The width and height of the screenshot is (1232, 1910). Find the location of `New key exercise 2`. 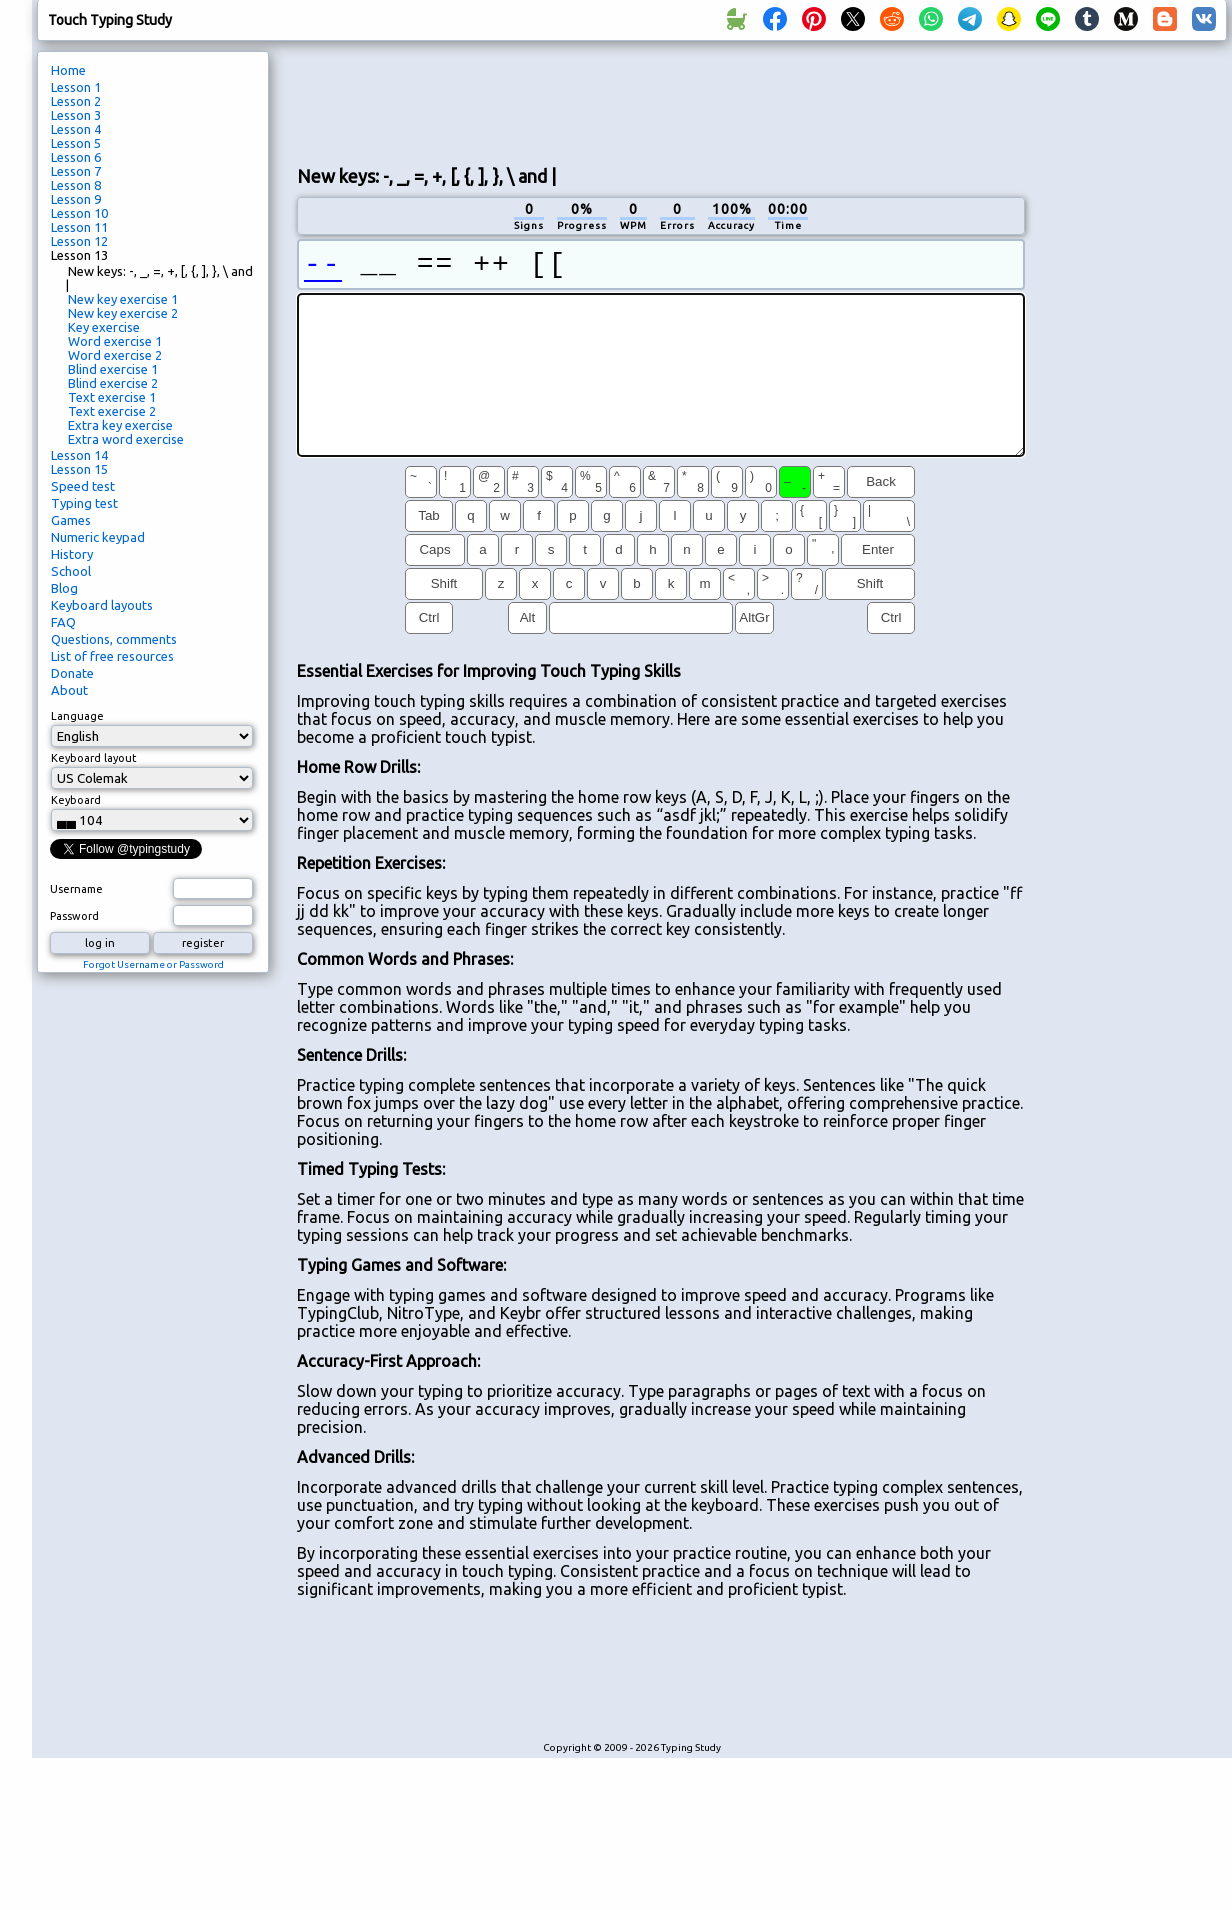

New key exercise 2 is located at coordinates (123, 313).